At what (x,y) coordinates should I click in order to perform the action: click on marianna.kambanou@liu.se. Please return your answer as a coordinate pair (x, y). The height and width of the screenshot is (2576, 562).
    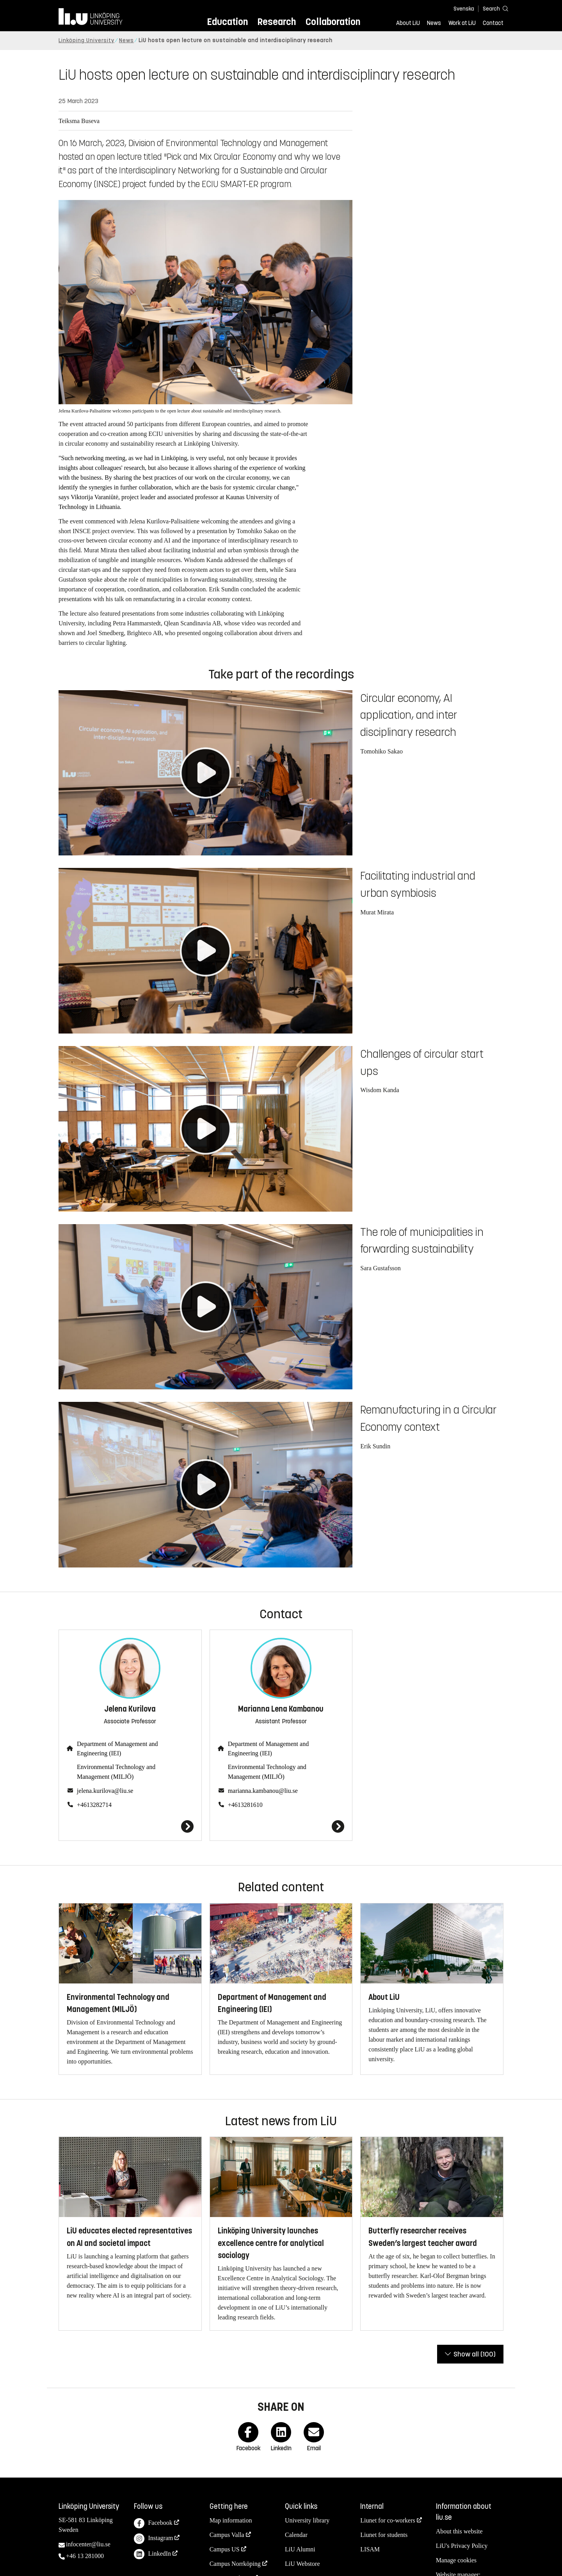
    Looking at the image, I should click on (263, 1790).